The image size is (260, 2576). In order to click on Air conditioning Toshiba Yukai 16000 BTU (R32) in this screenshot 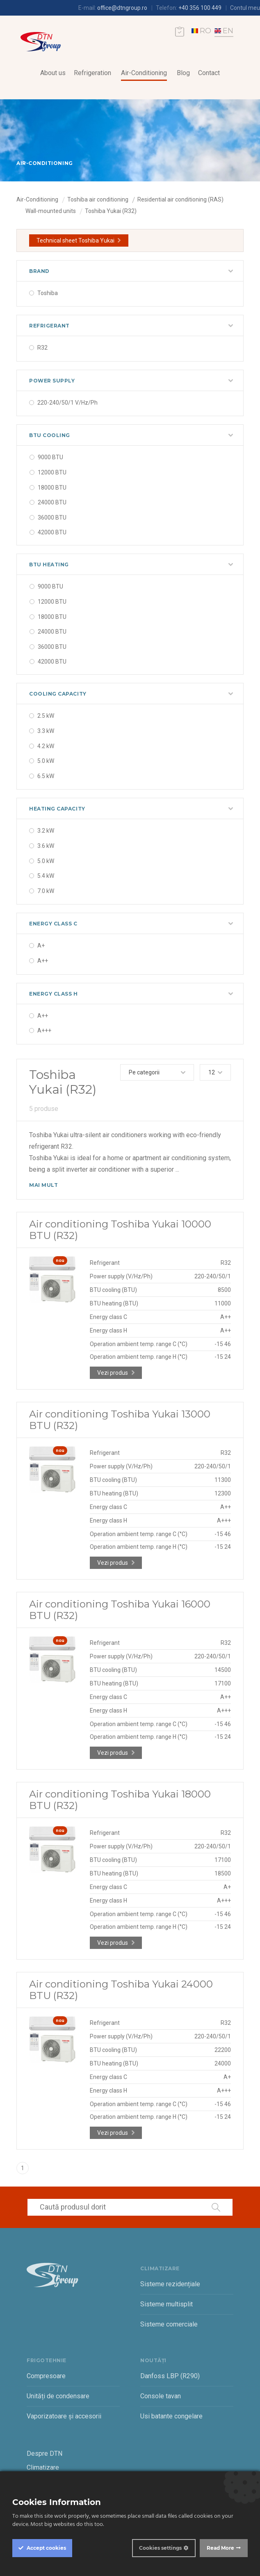, I will do `click(119, 1609)`.